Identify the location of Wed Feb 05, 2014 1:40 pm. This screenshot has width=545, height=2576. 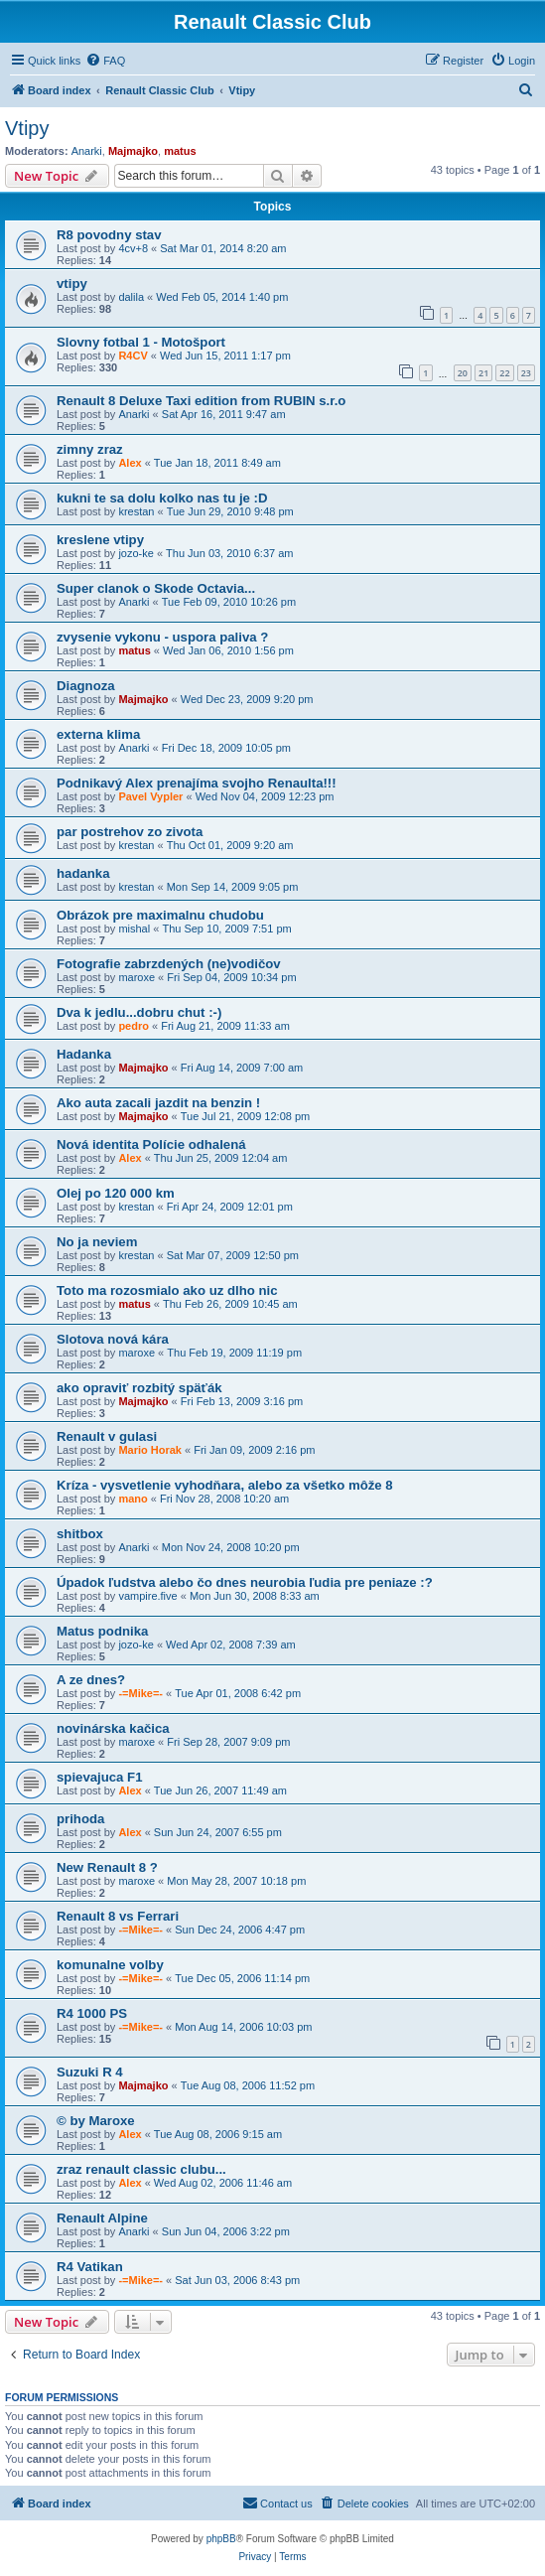
(222, 297).